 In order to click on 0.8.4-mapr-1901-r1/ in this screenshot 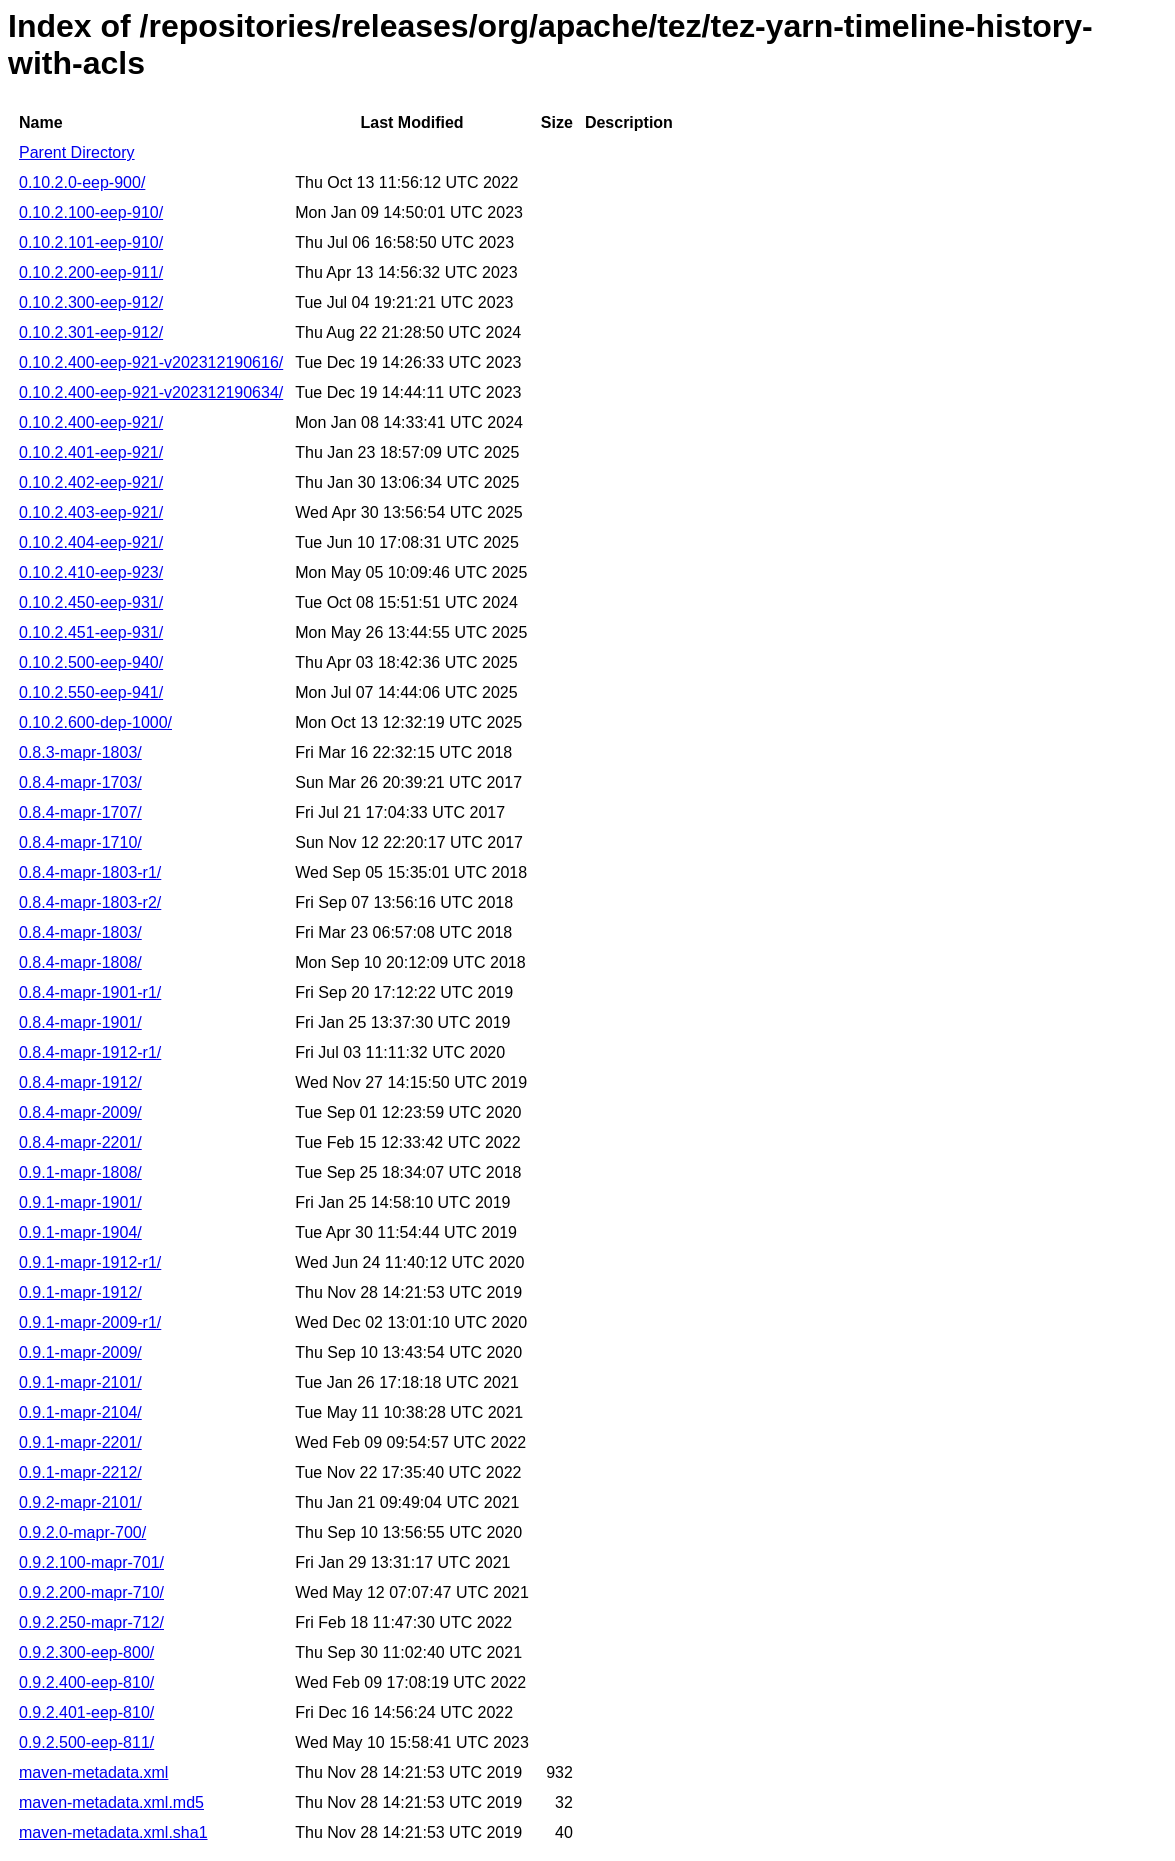, I will do `click(90, 992)`.